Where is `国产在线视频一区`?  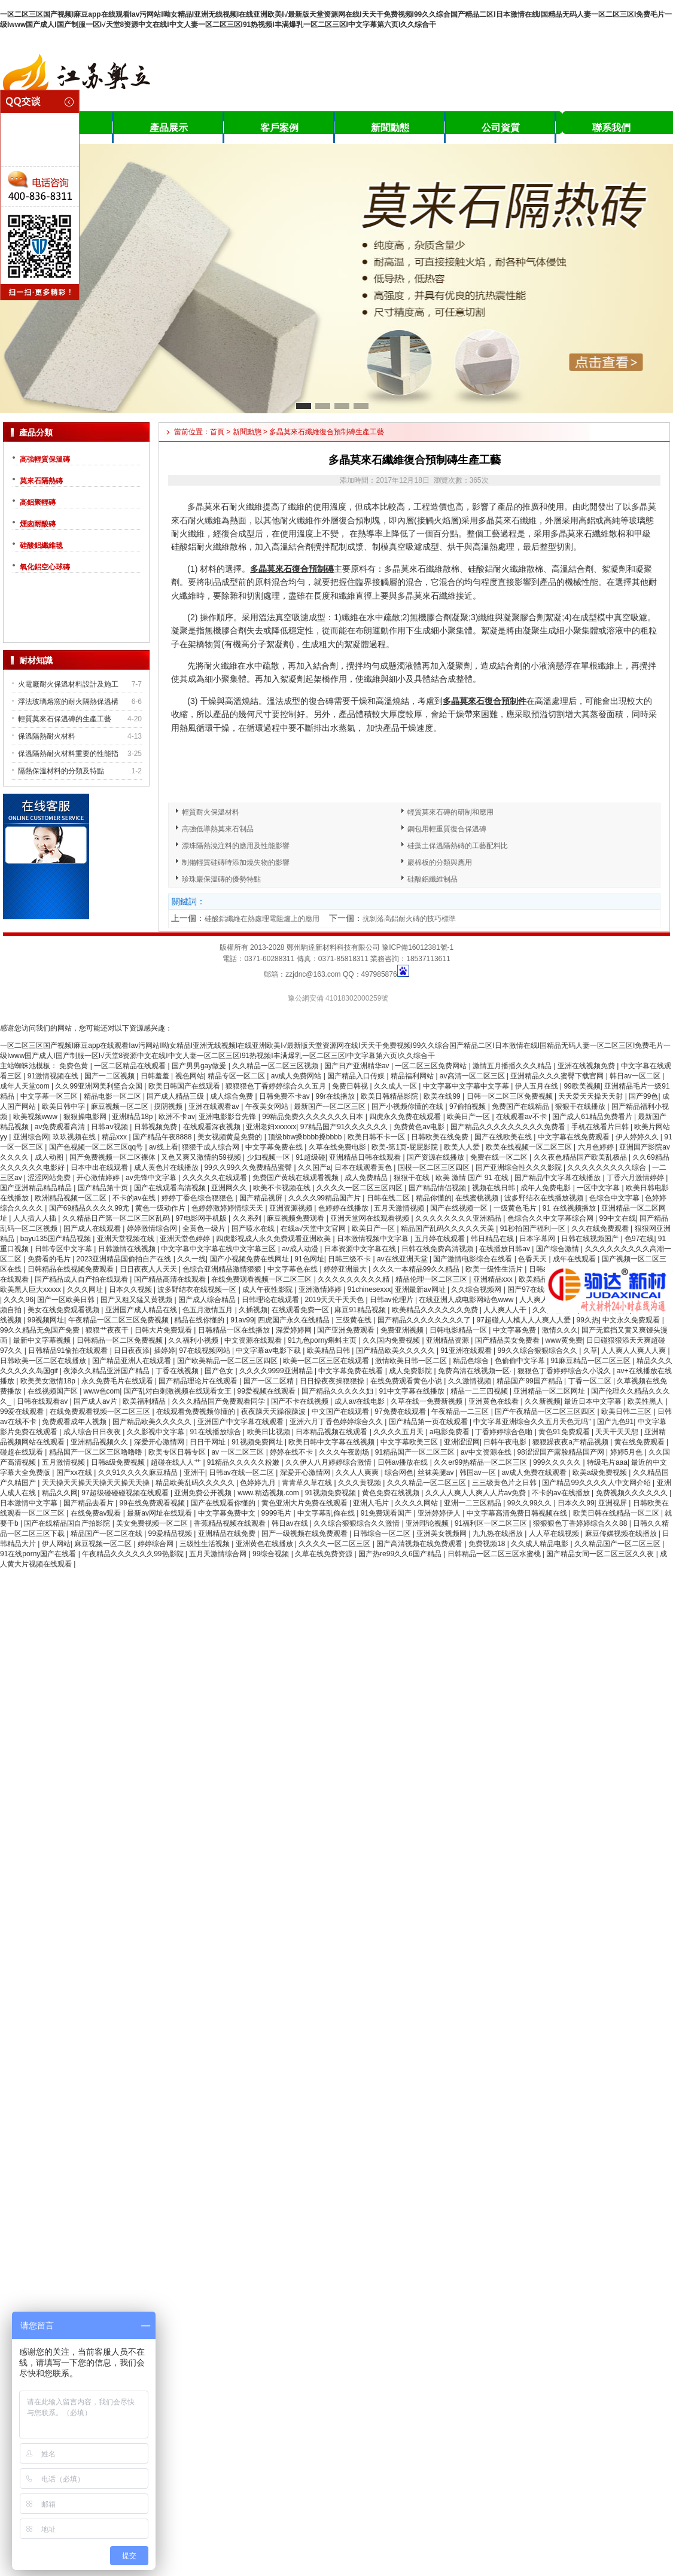
国产在线视频一区 is located at coordinates (459, 1208).